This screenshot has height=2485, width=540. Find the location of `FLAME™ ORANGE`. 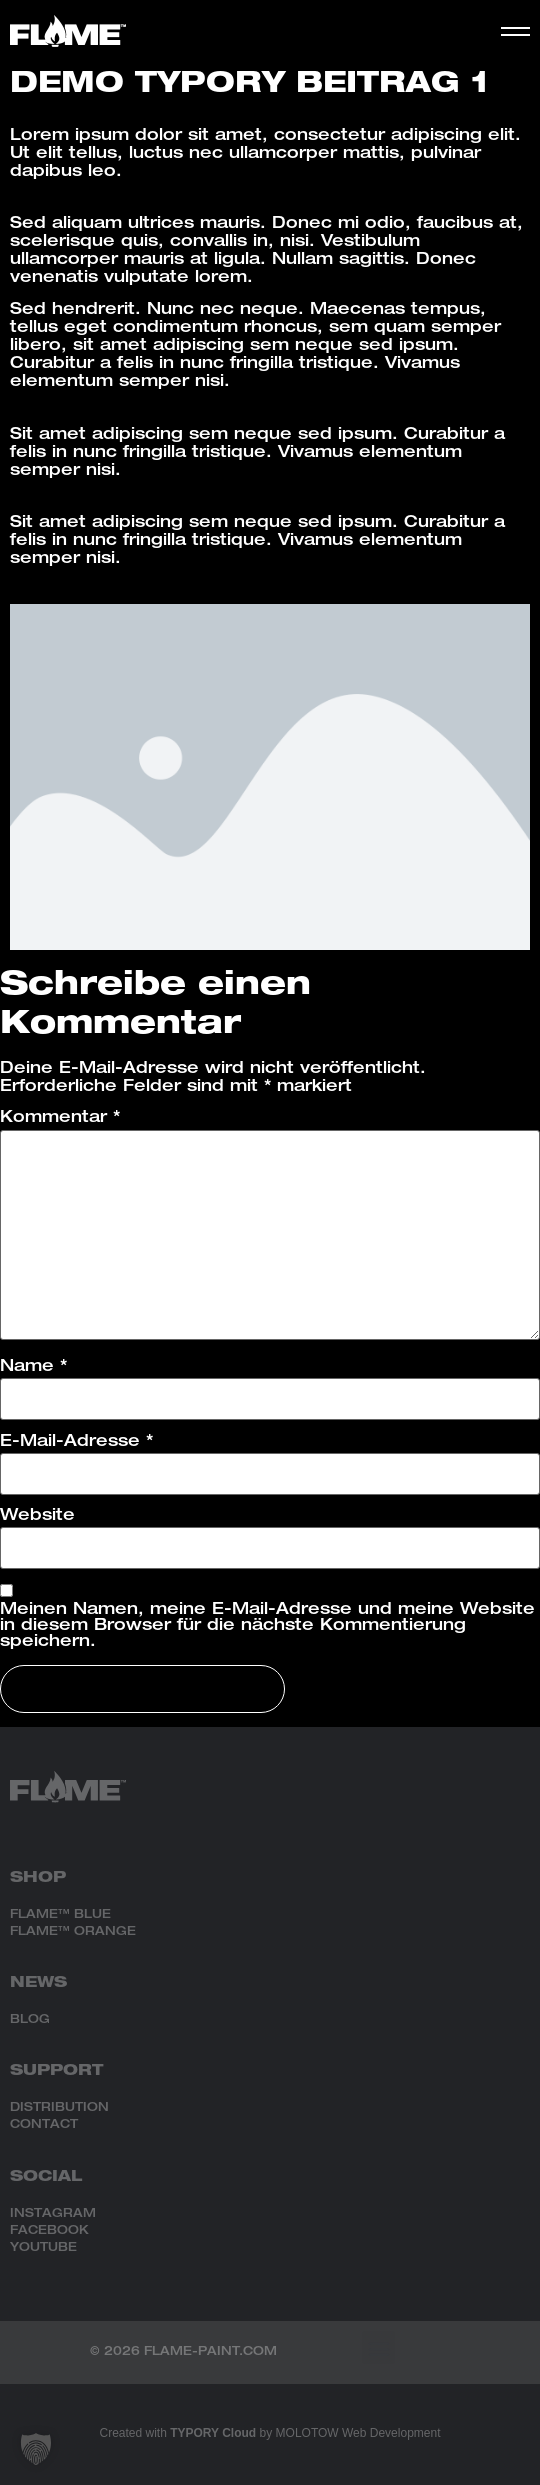

FLAME™ ORANGE is located at coordinates (73, 1932).